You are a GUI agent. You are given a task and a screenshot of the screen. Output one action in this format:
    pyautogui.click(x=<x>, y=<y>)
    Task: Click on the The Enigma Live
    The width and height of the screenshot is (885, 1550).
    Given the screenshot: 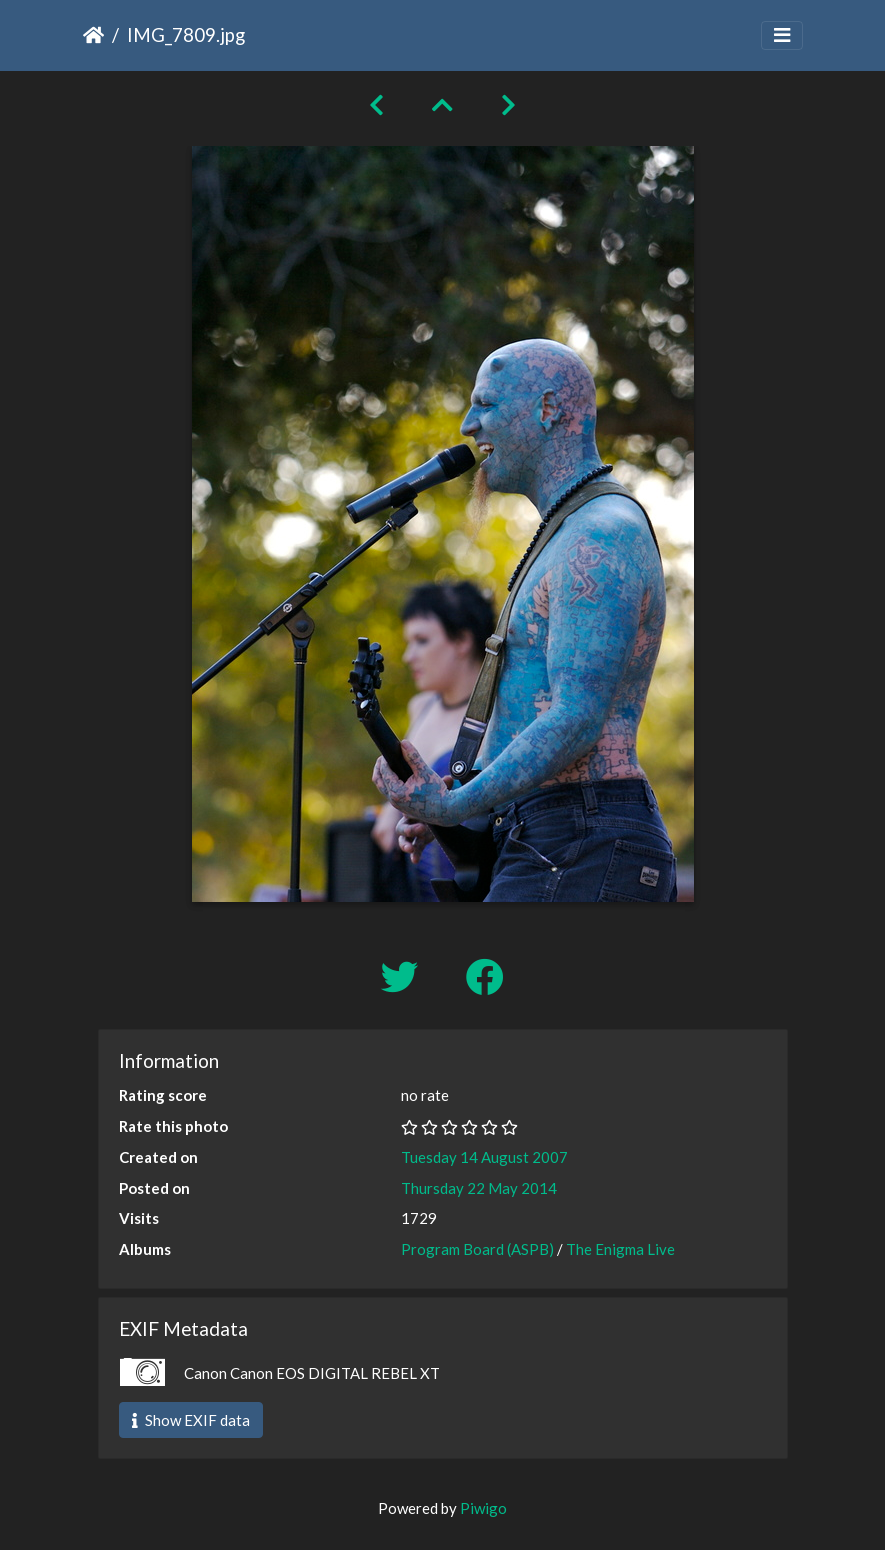 What is the action you would take?
    pyautogui.click(x=620, y=1249)
    